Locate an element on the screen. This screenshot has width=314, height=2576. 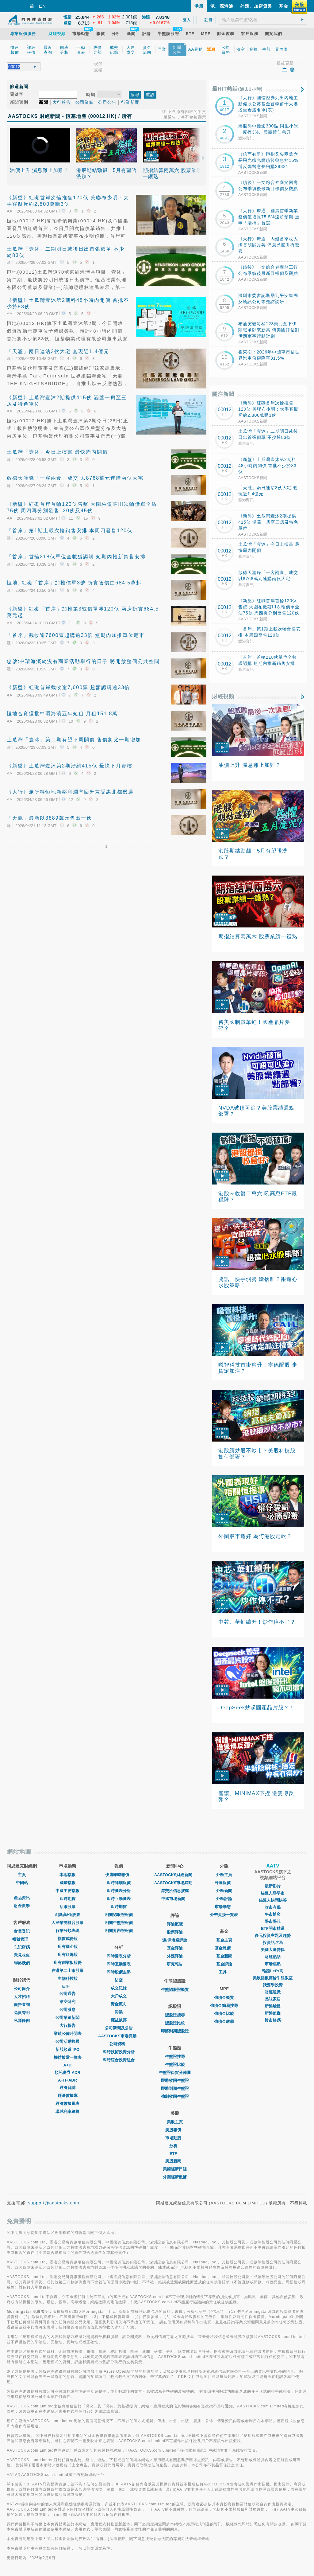
新股頻道 IPO is located at coordinates (67, 2049).